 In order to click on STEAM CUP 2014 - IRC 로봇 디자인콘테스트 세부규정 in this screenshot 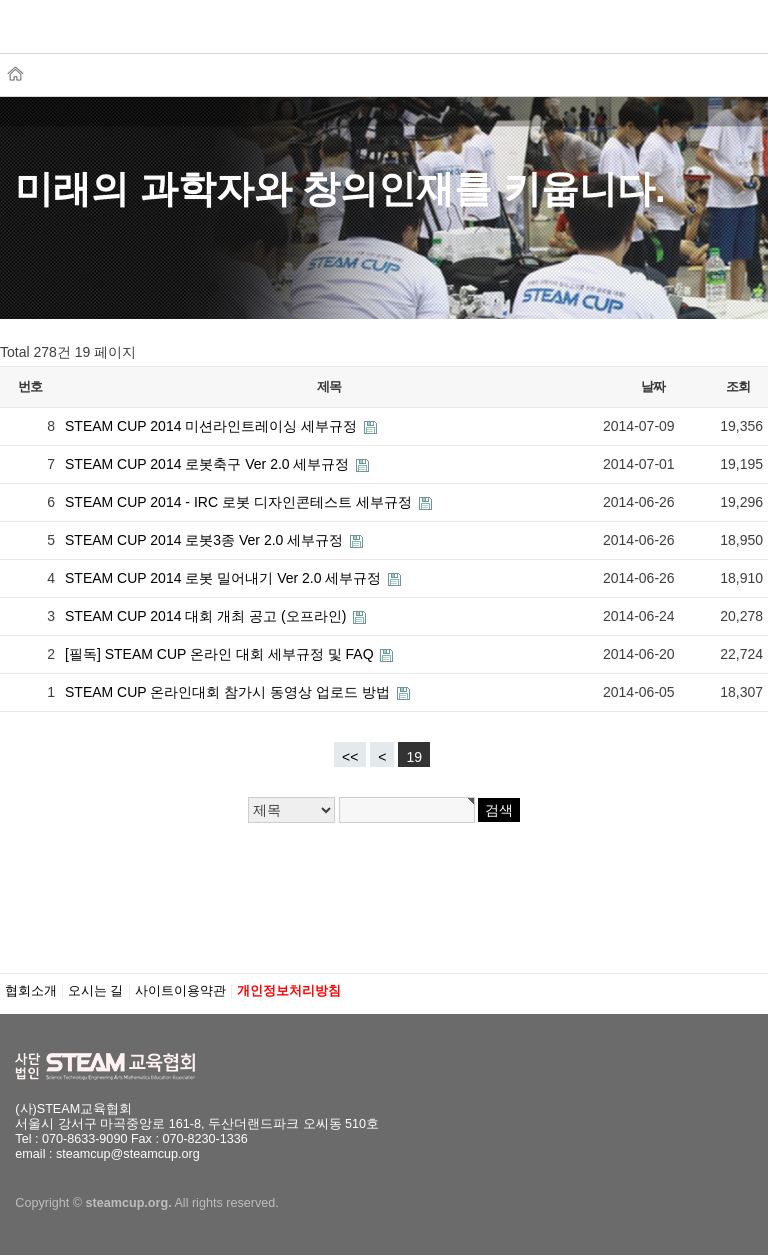, I will do `click(240, 502)`.